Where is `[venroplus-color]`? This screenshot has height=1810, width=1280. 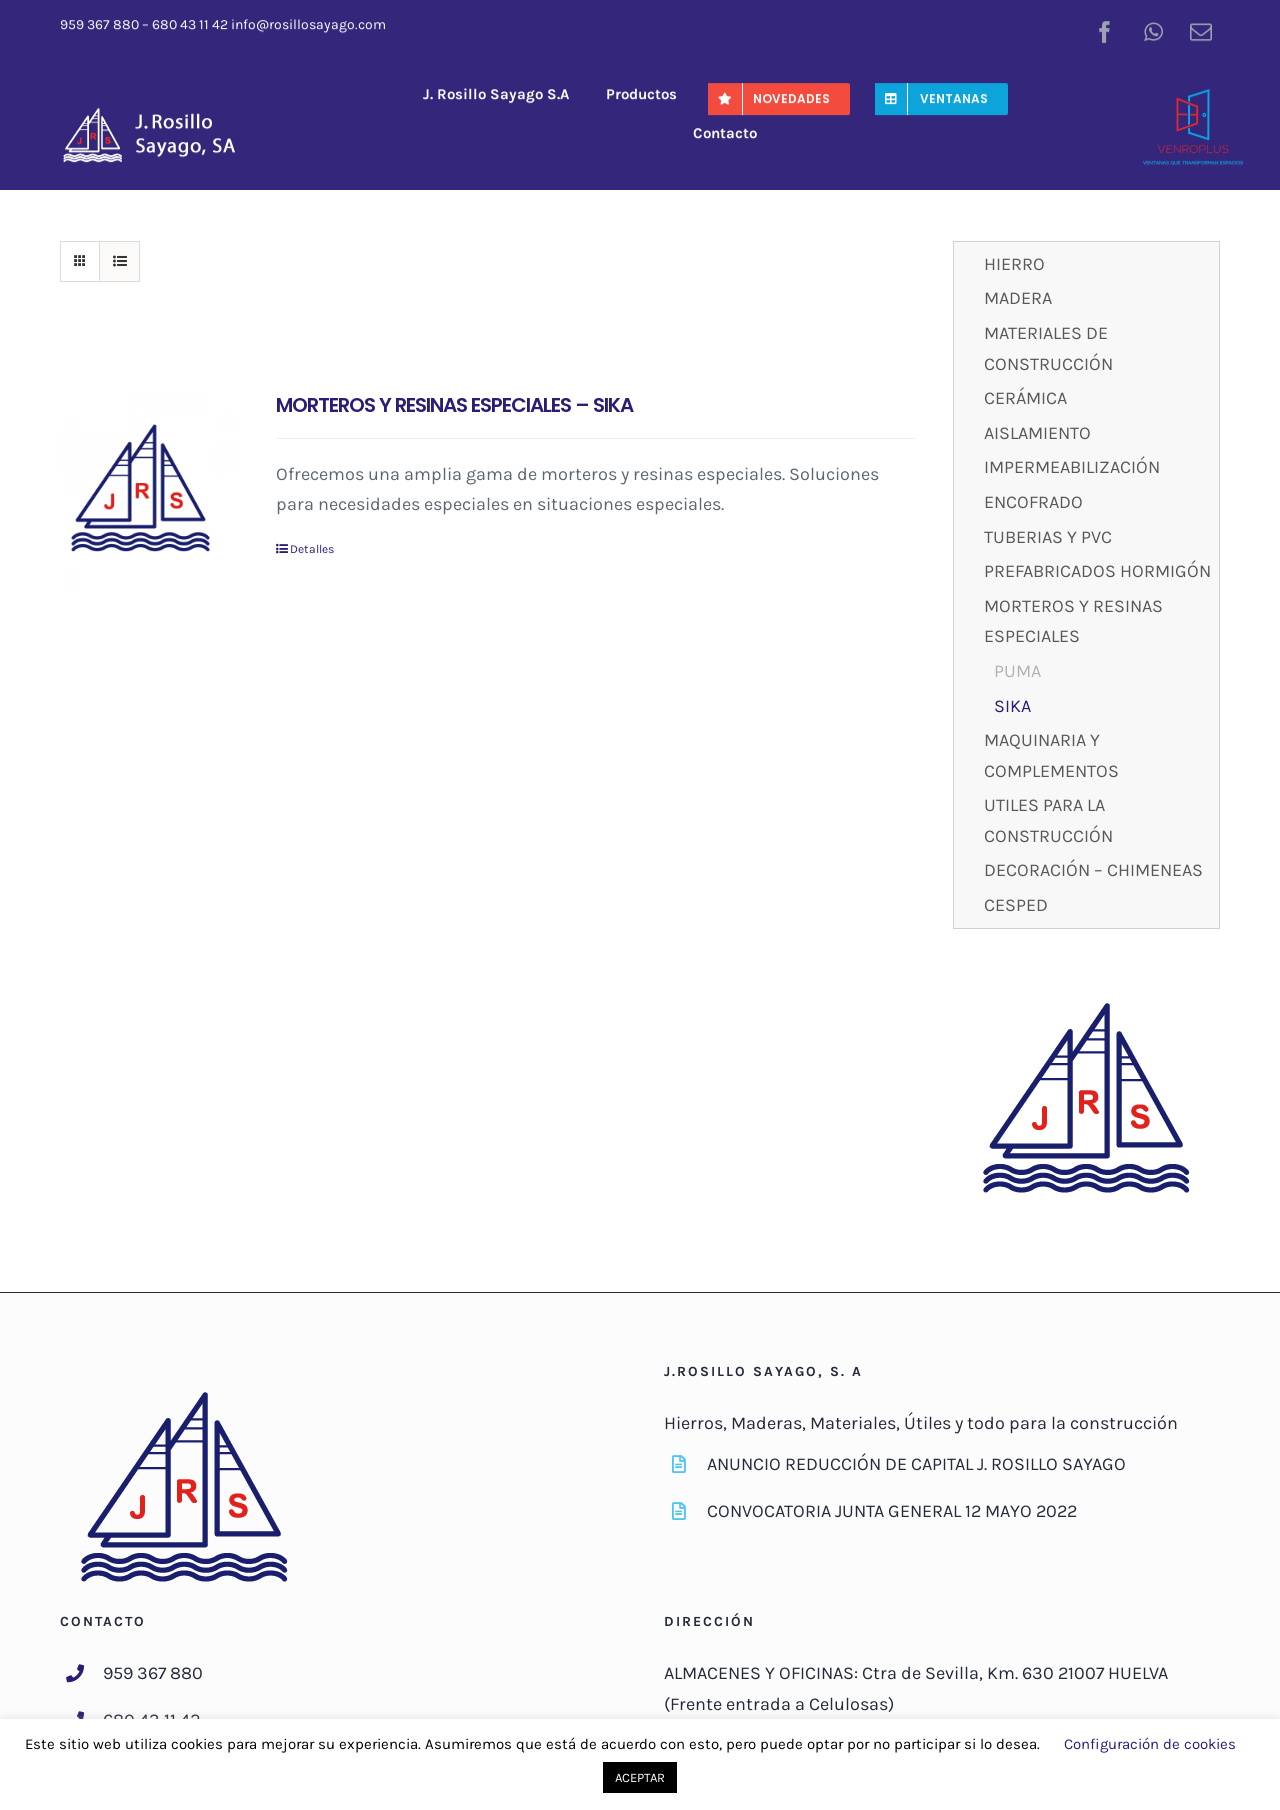 [venroplus-color] is located at coordinates (1193, 96).